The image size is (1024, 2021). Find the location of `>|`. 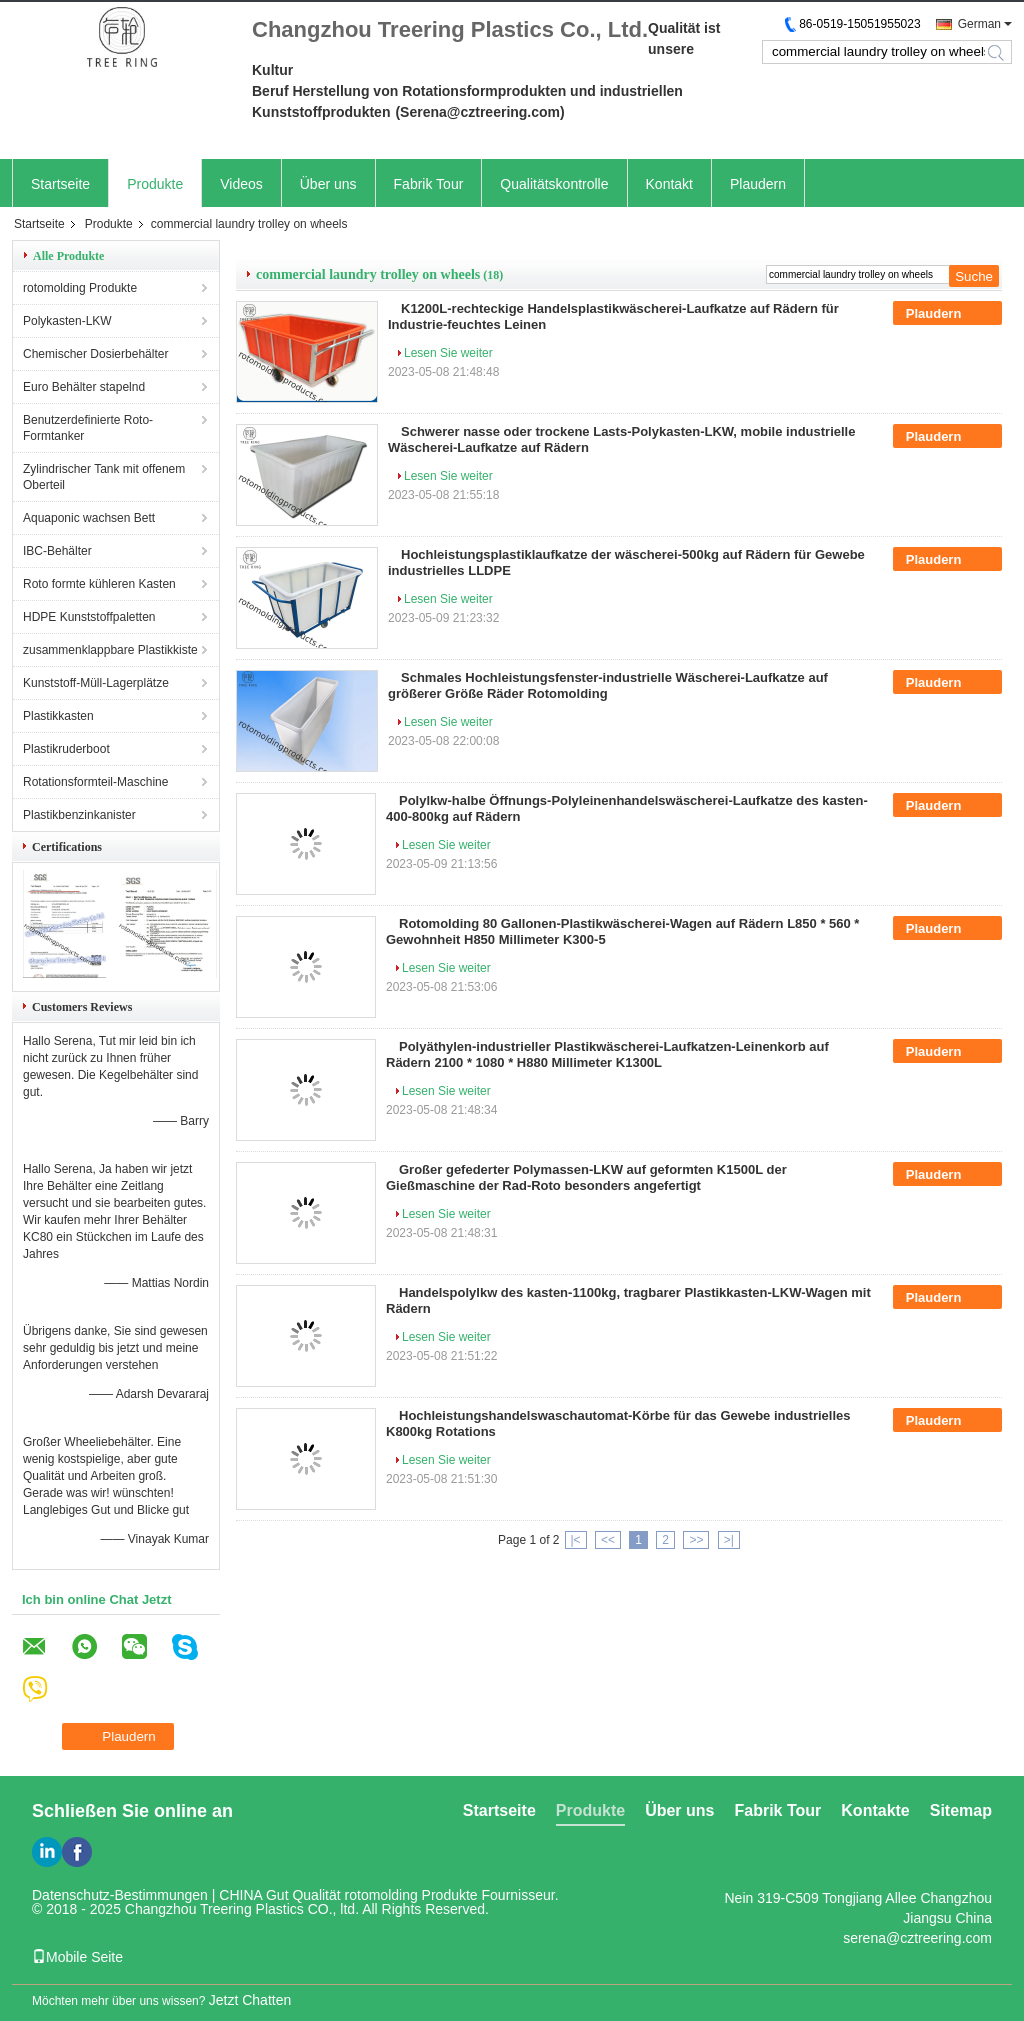

>| is located at coordinates (729, 1540).